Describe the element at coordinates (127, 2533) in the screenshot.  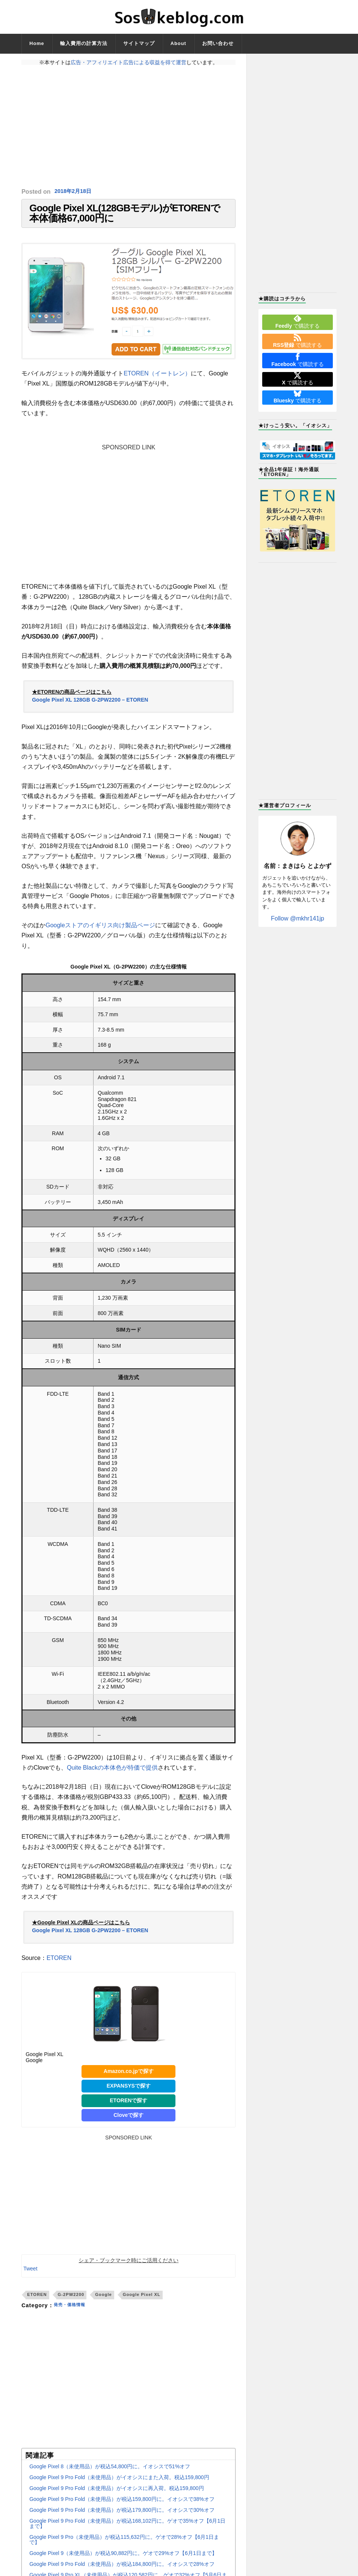
I see `Google Pixel 9 Pro Fold（未使用品）が税込168,102円に。ゲオで35%オフ【6月1日まで】` at that location.